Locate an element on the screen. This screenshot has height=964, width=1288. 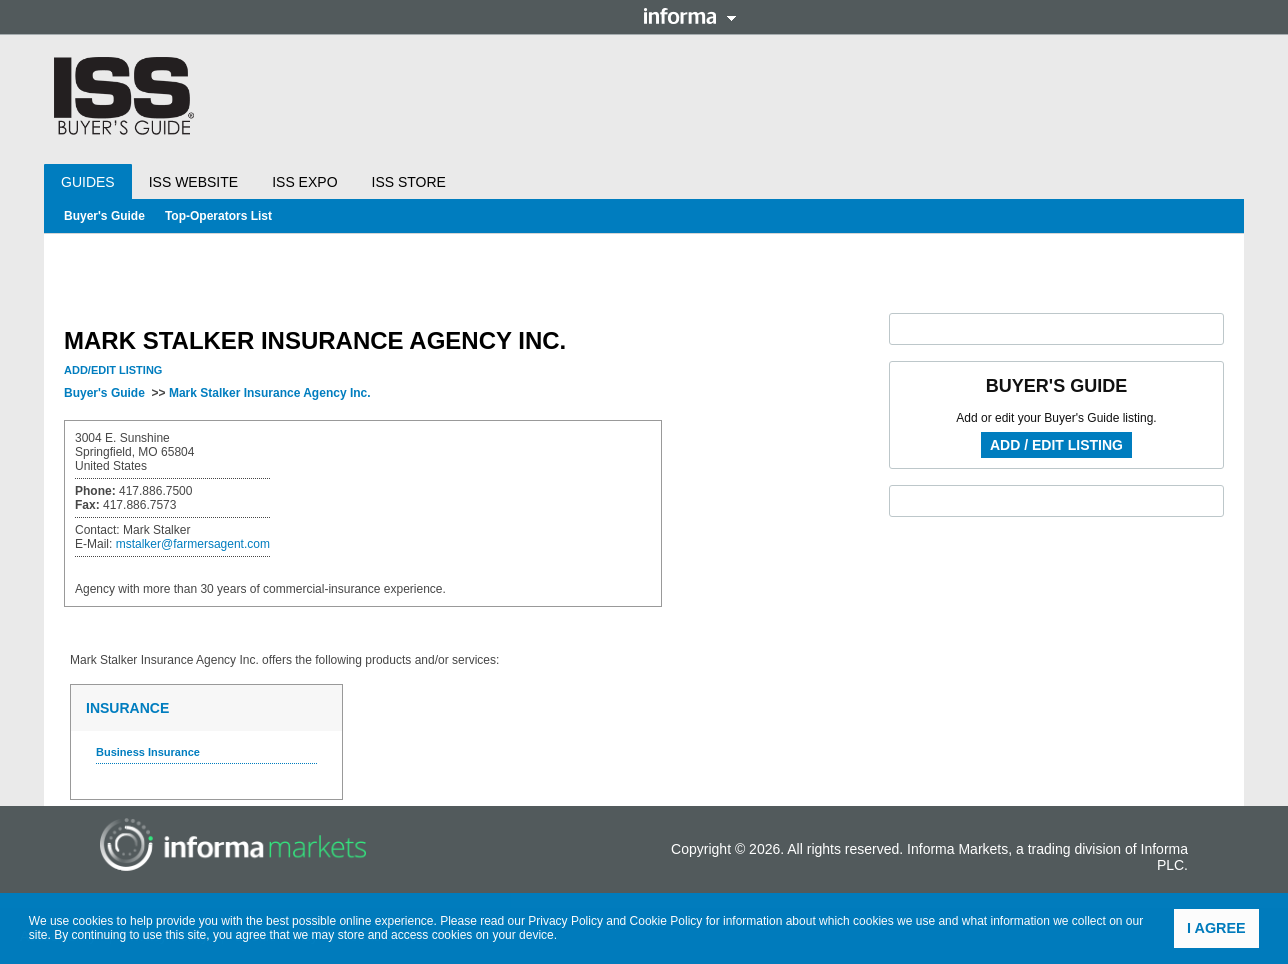
Mark Stalker Insurance Agency Inc. is located at coordinates (270, 393).